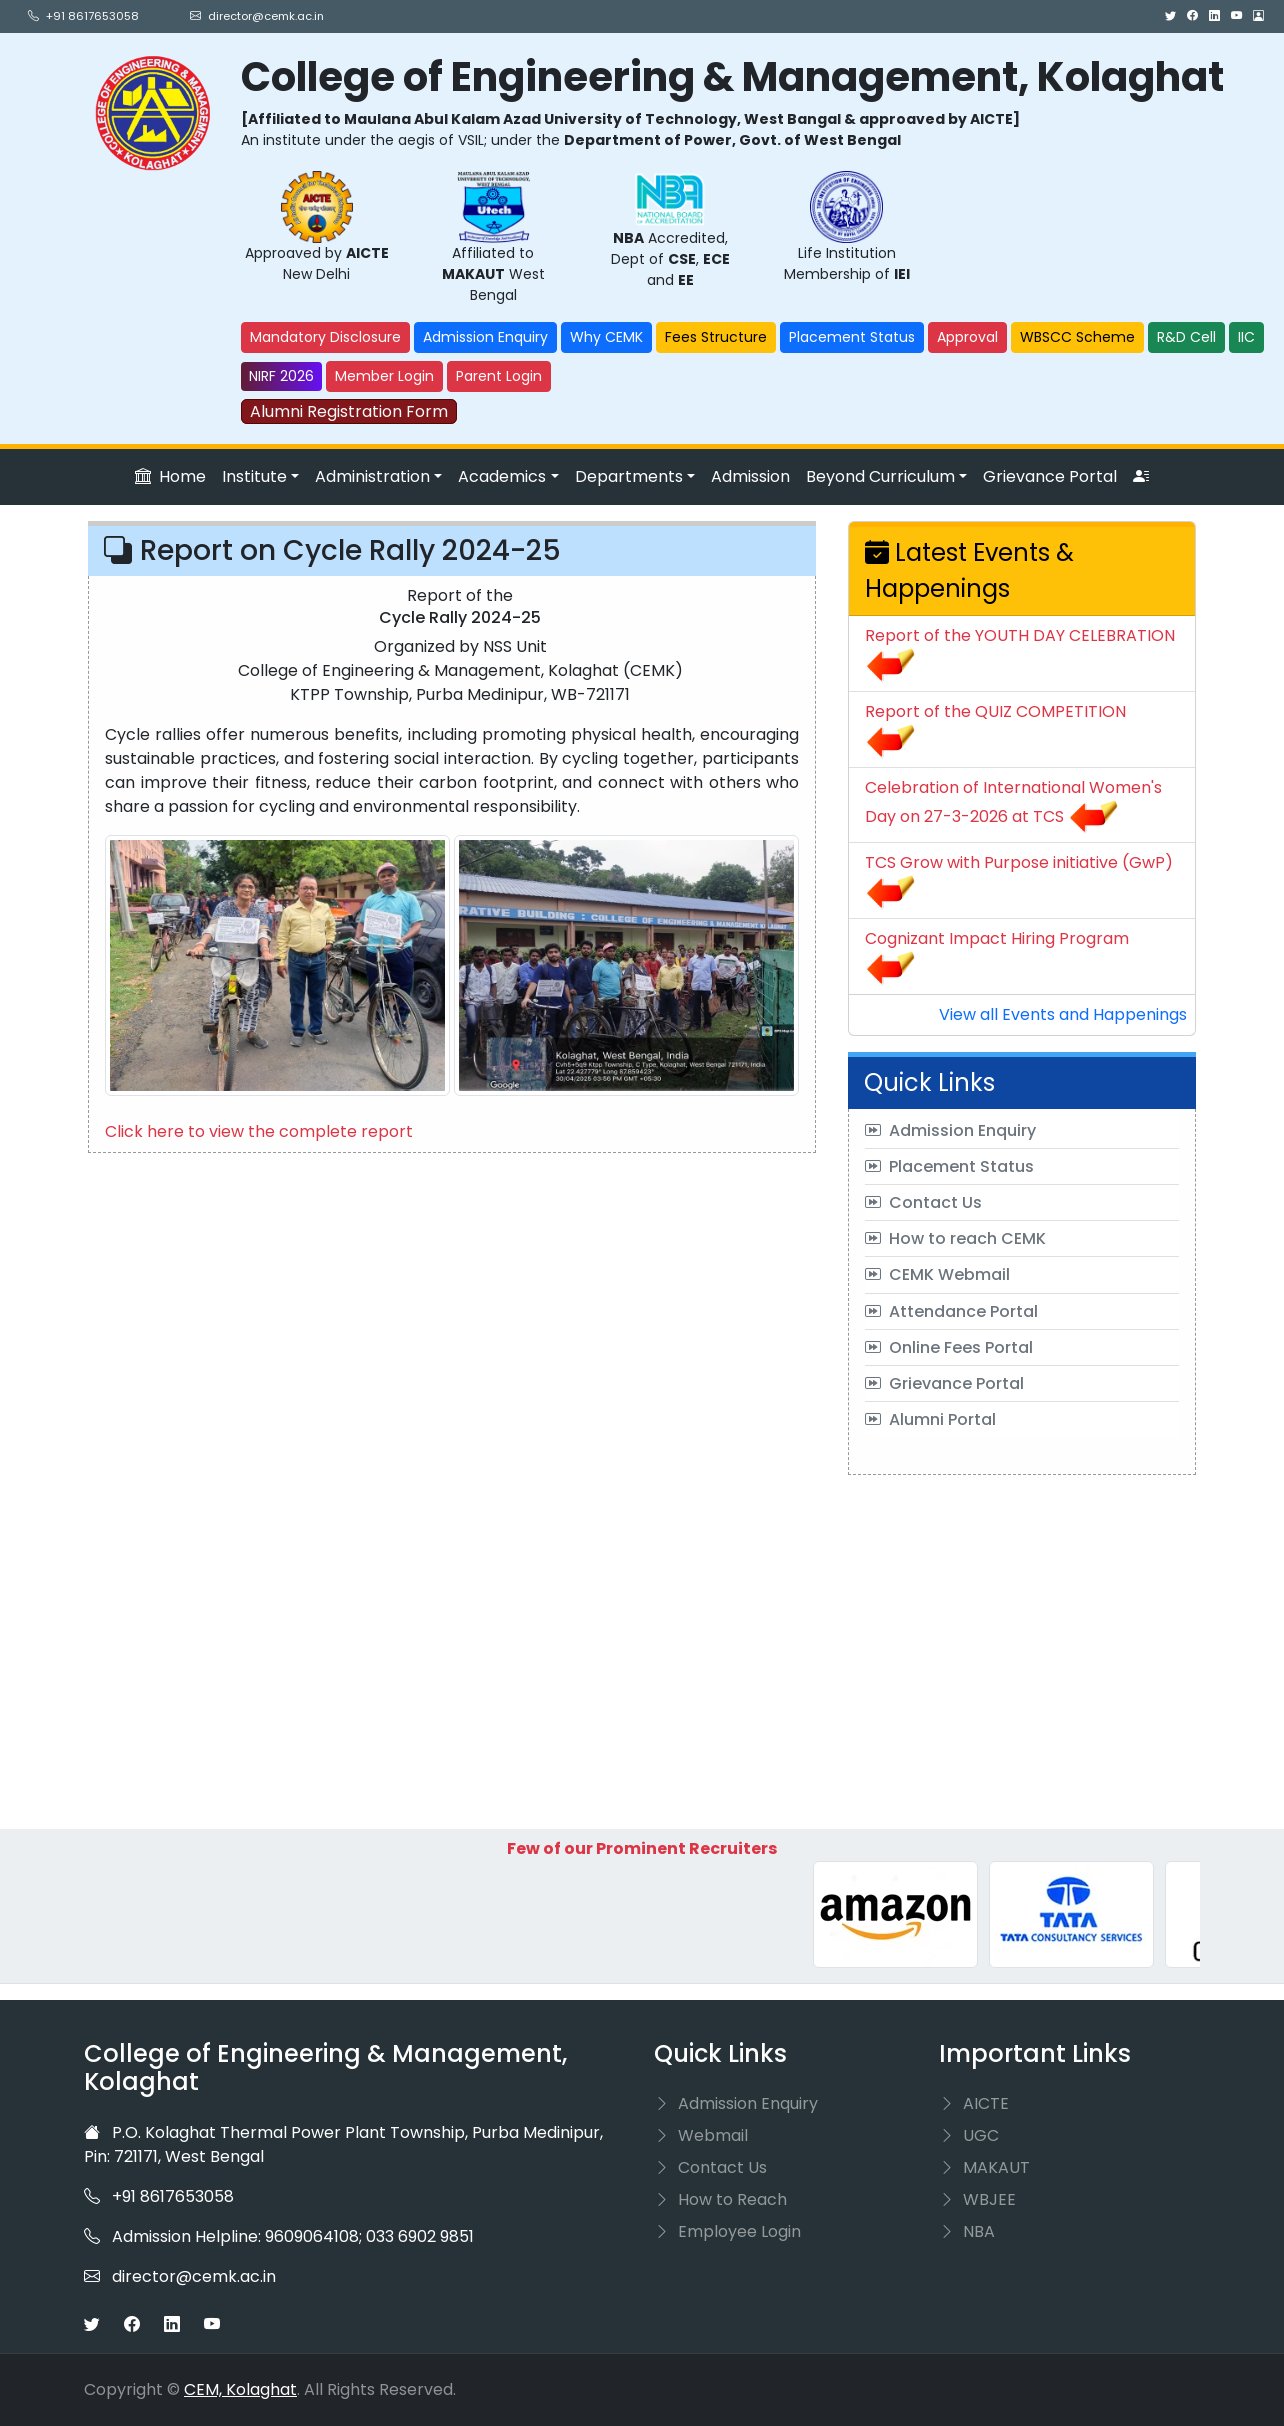 This screenshot has width=1284, height=2426. What do you see at coordinates (977, 2199) in the screenshot?
I see `WBJEE` at bounding box center [977, 2199].